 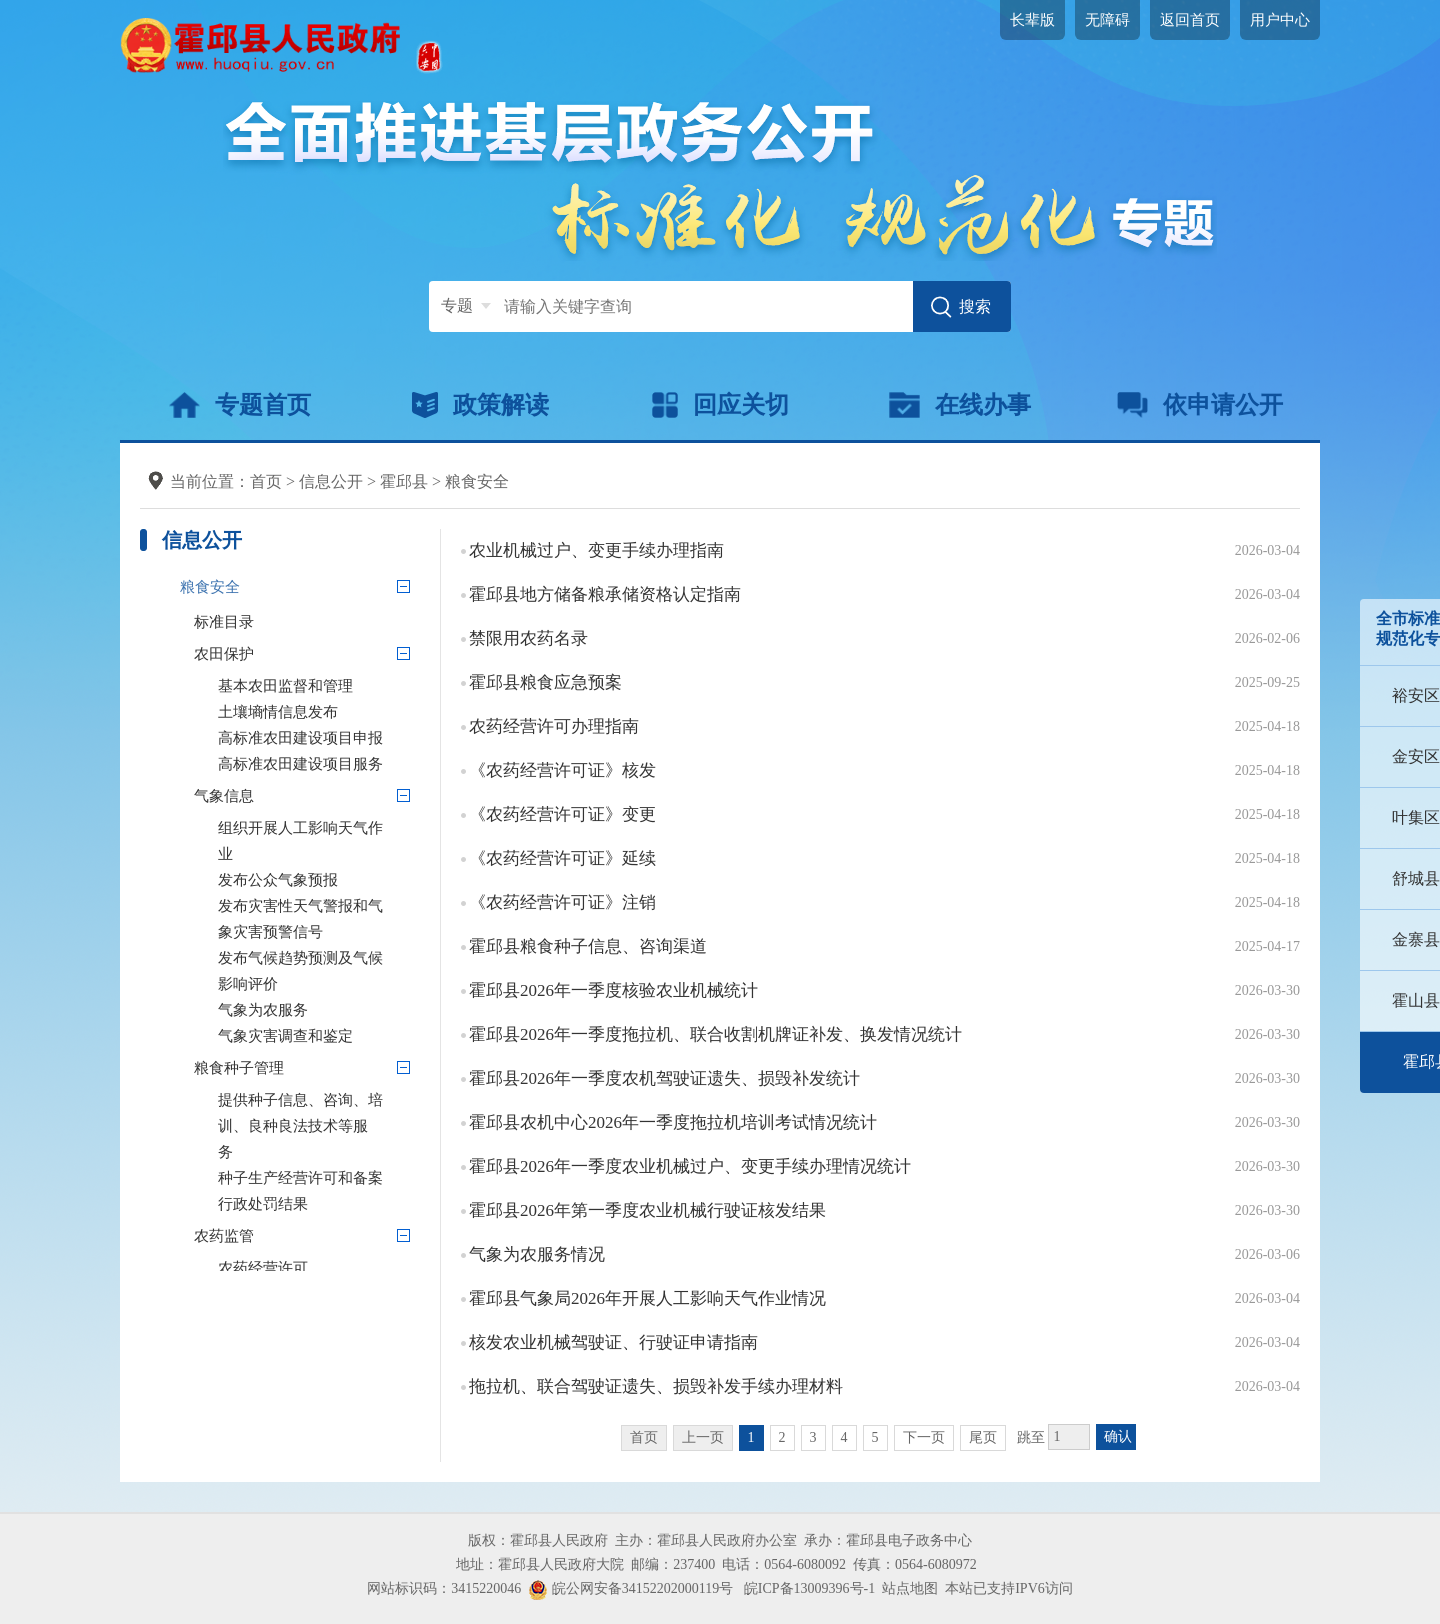 I want to click on 霍邱县2026年一季度农业机械过户、变更手续办理情况统计, so click(x=690, y=1166).